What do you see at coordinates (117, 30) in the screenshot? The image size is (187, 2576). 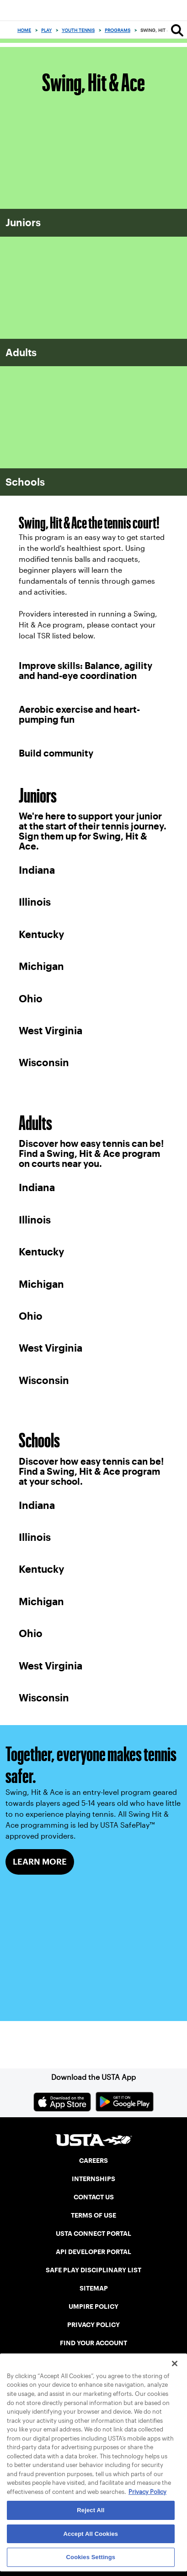 I see `Programs` at bounding box center [117, 30].